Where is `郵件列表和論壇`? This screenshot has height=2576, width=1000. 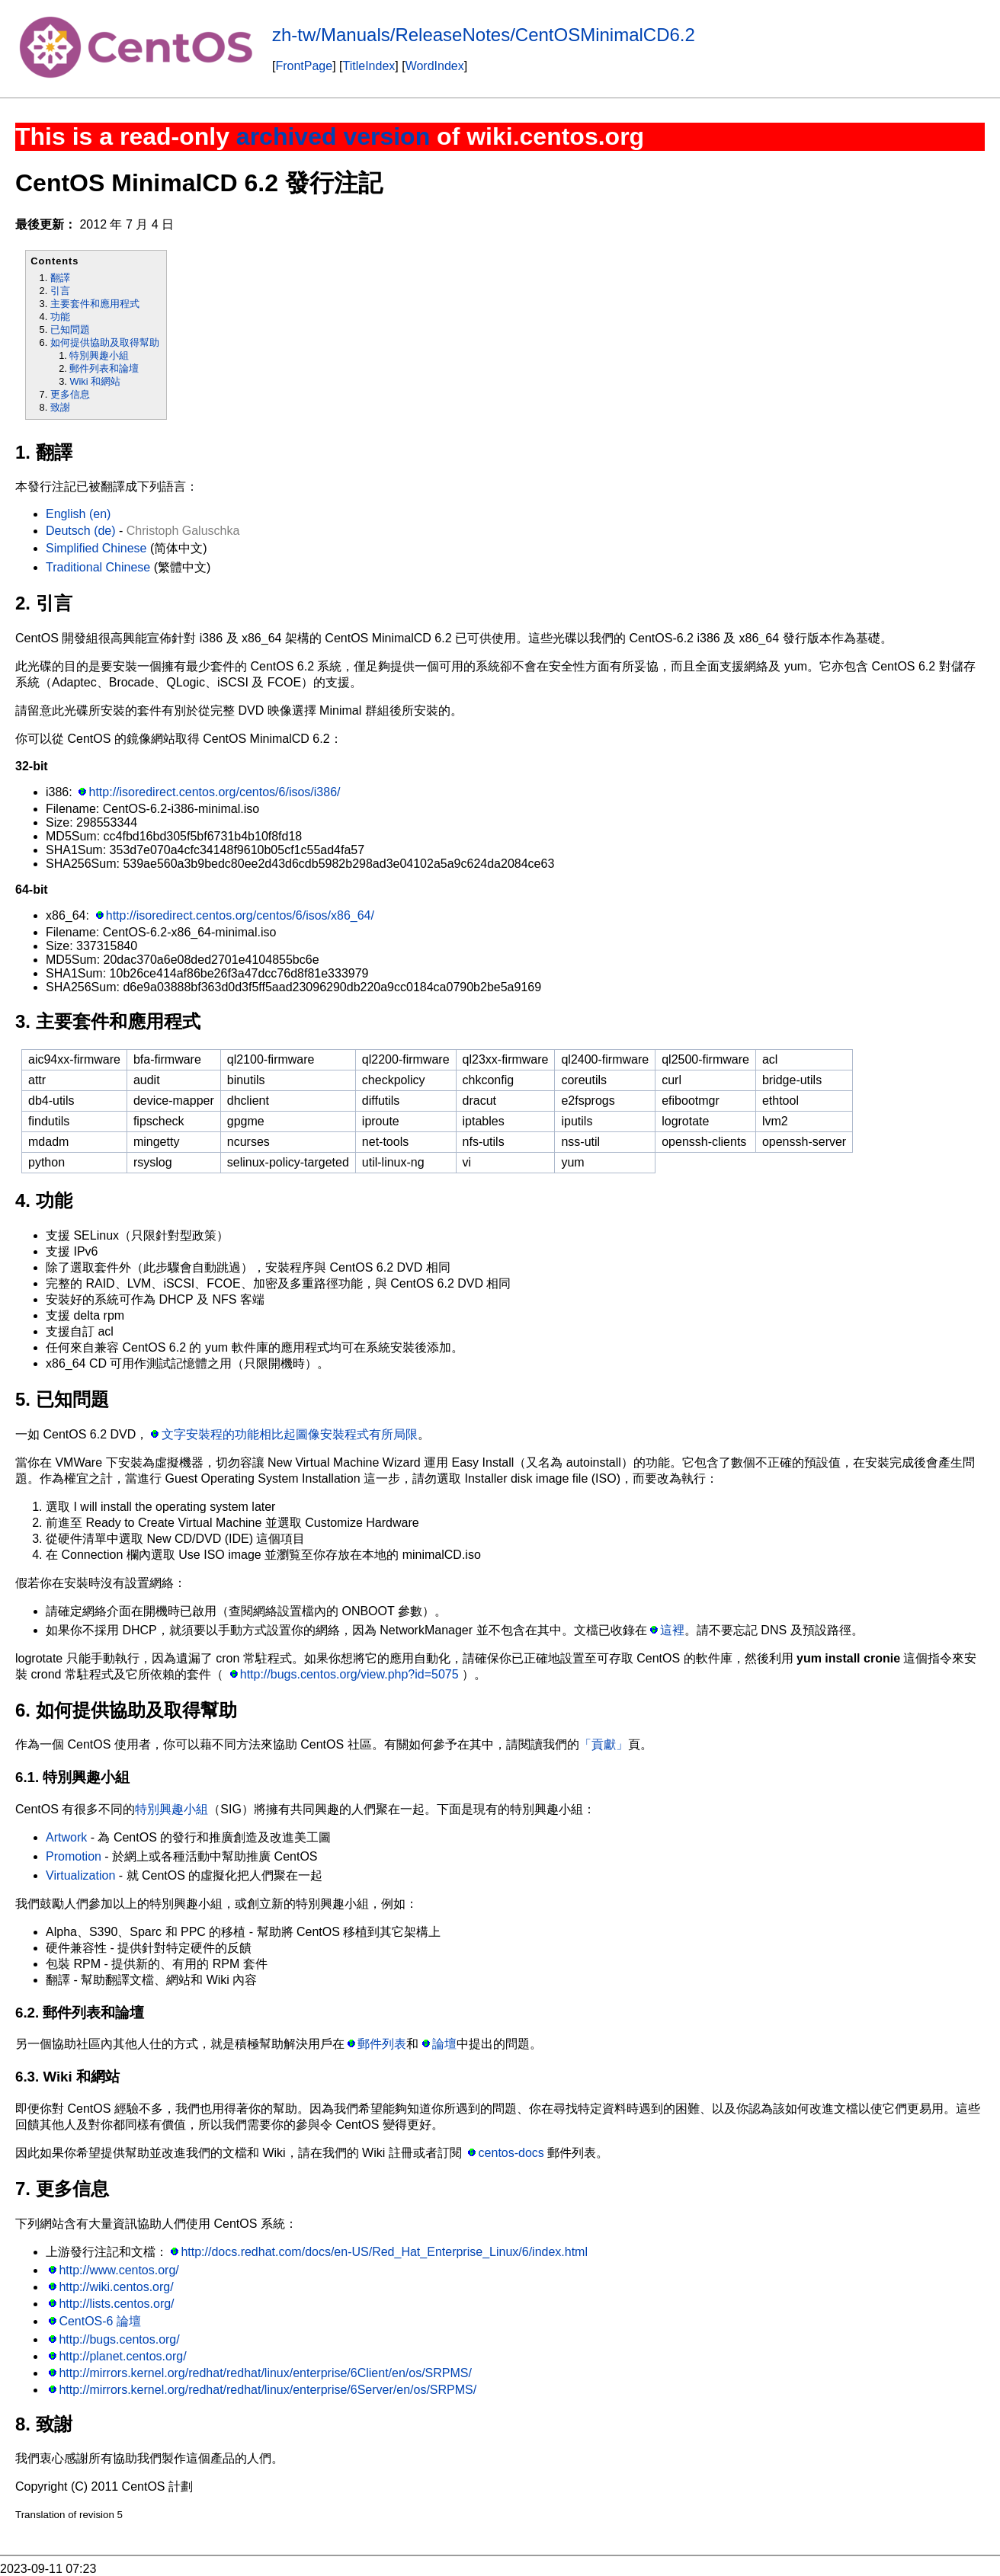 郵件列表和論壇 is located at coordinates (104, 368).